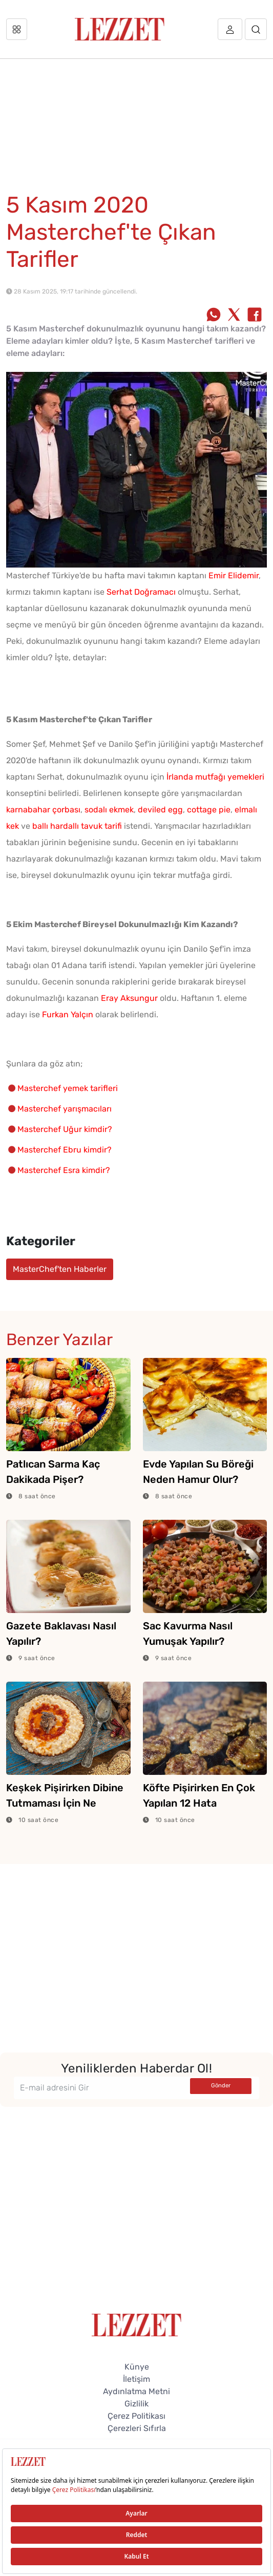 This screenshot has width=273, height=2576. Describe the element at coordinates (220, 2085) in the screenshot. I see `Gönder` at that location.